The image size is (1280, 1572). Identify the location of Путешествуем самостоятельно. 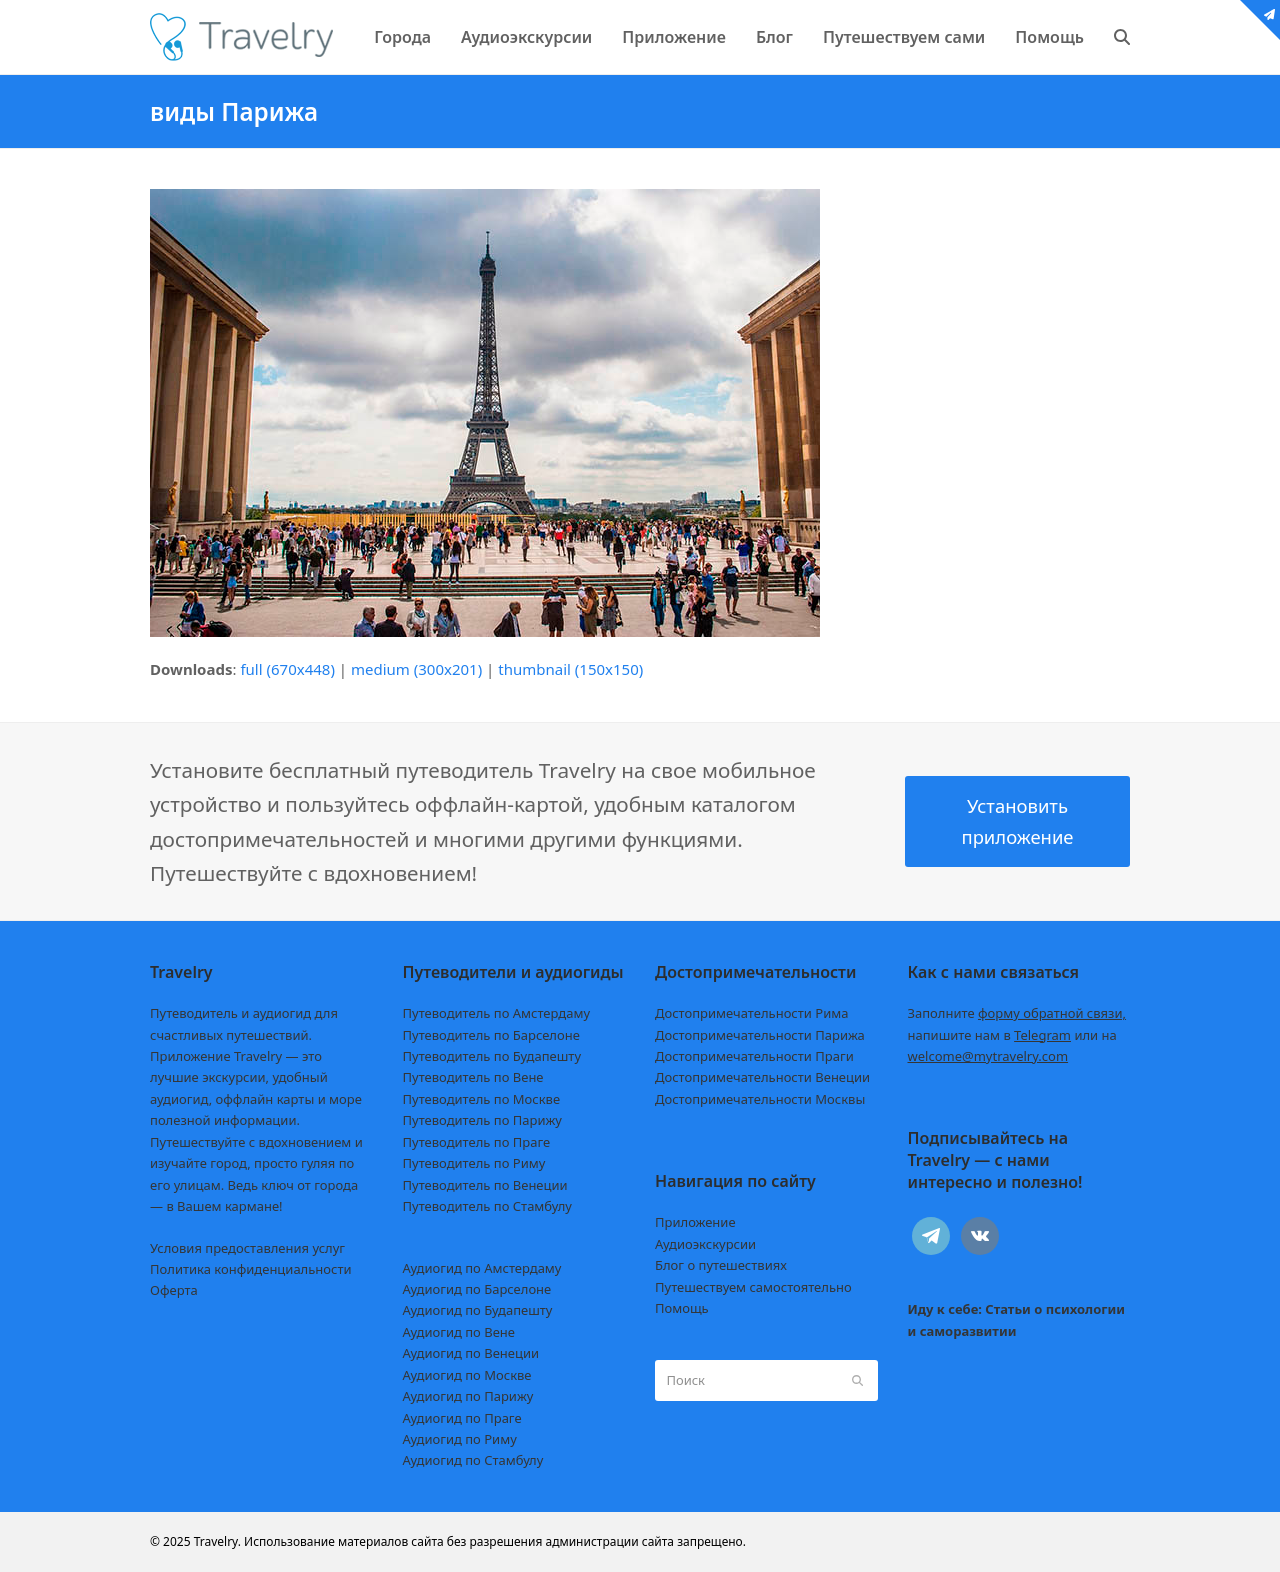
(753, 1287).